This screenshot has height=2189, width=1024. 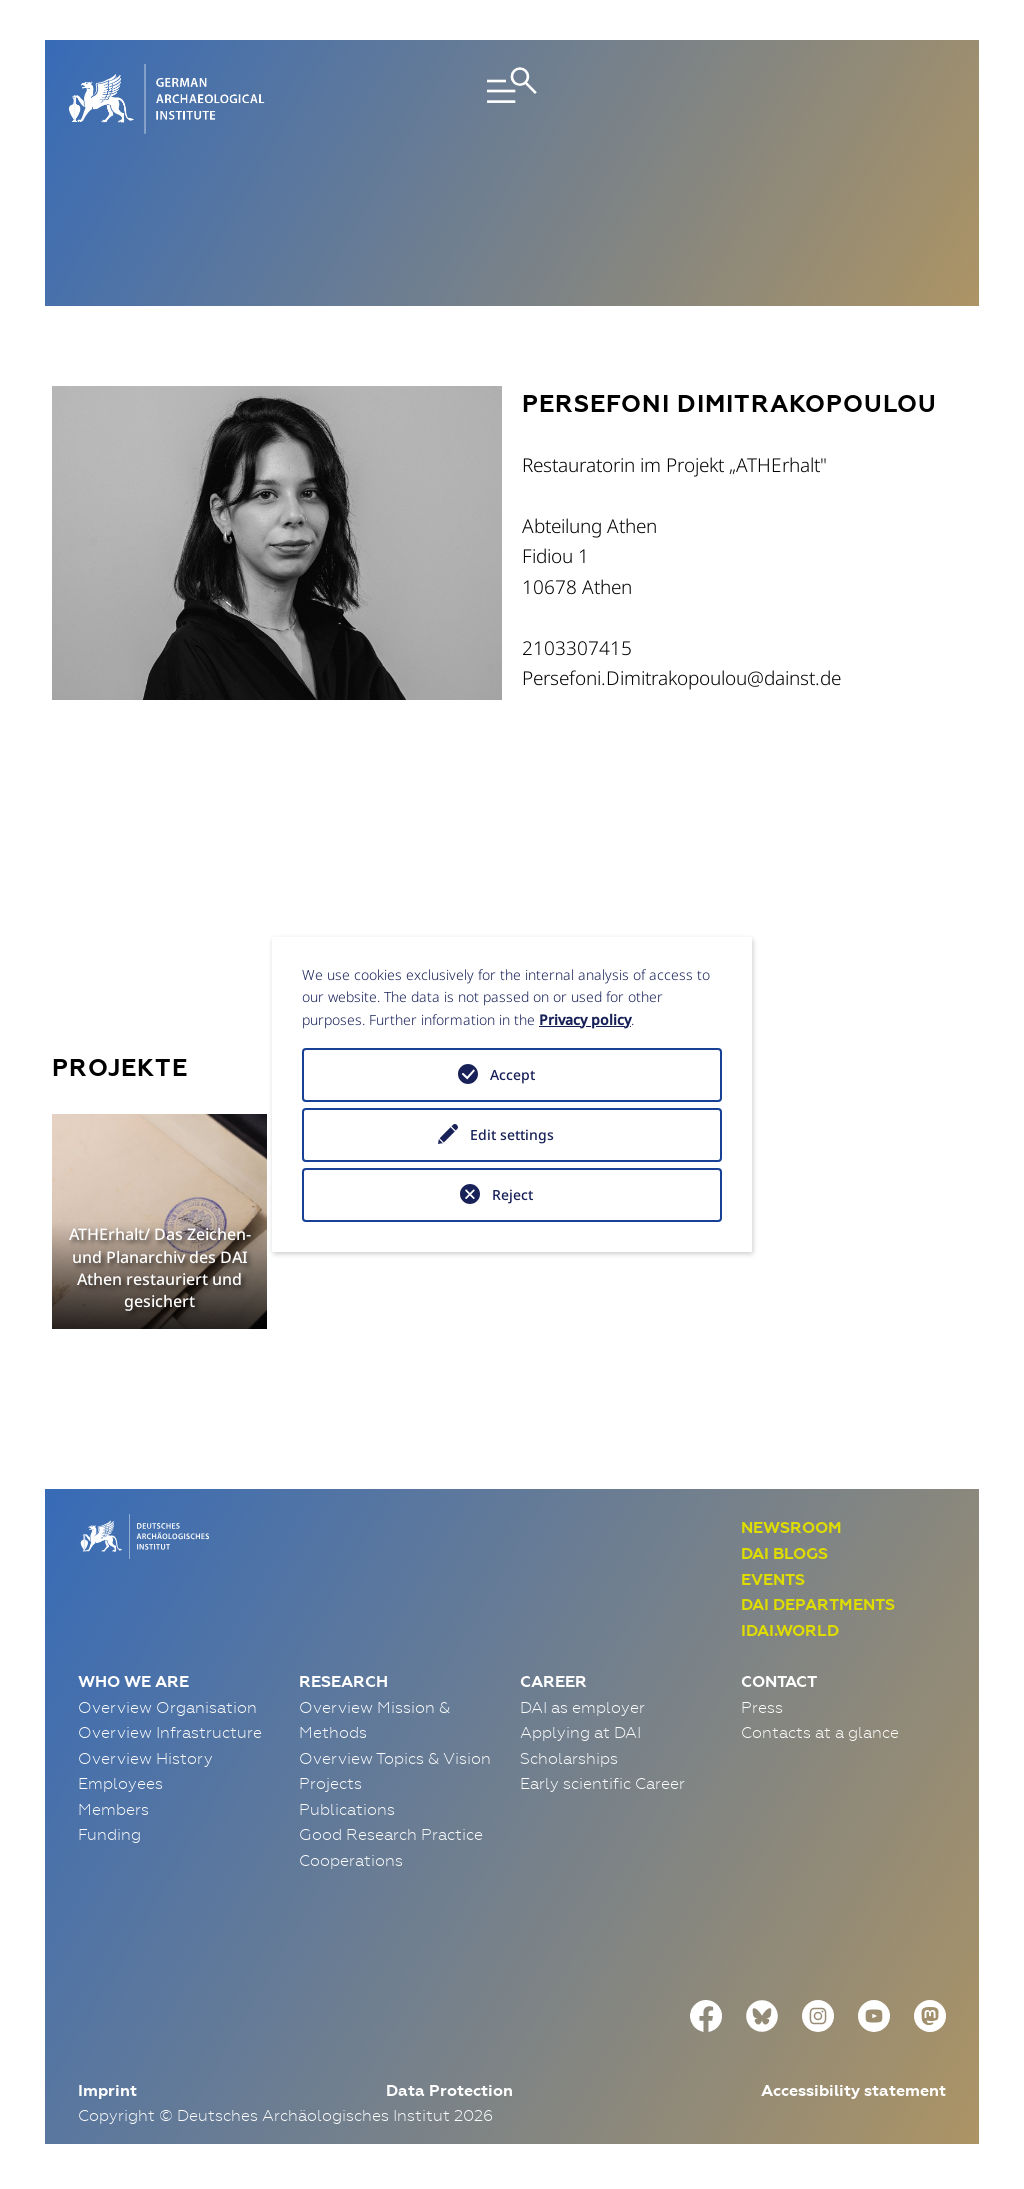 What do you see at coordinates (580, 1732) in the screenshot?
I see `Applying at DAI` at bounding box center [580, 1732].